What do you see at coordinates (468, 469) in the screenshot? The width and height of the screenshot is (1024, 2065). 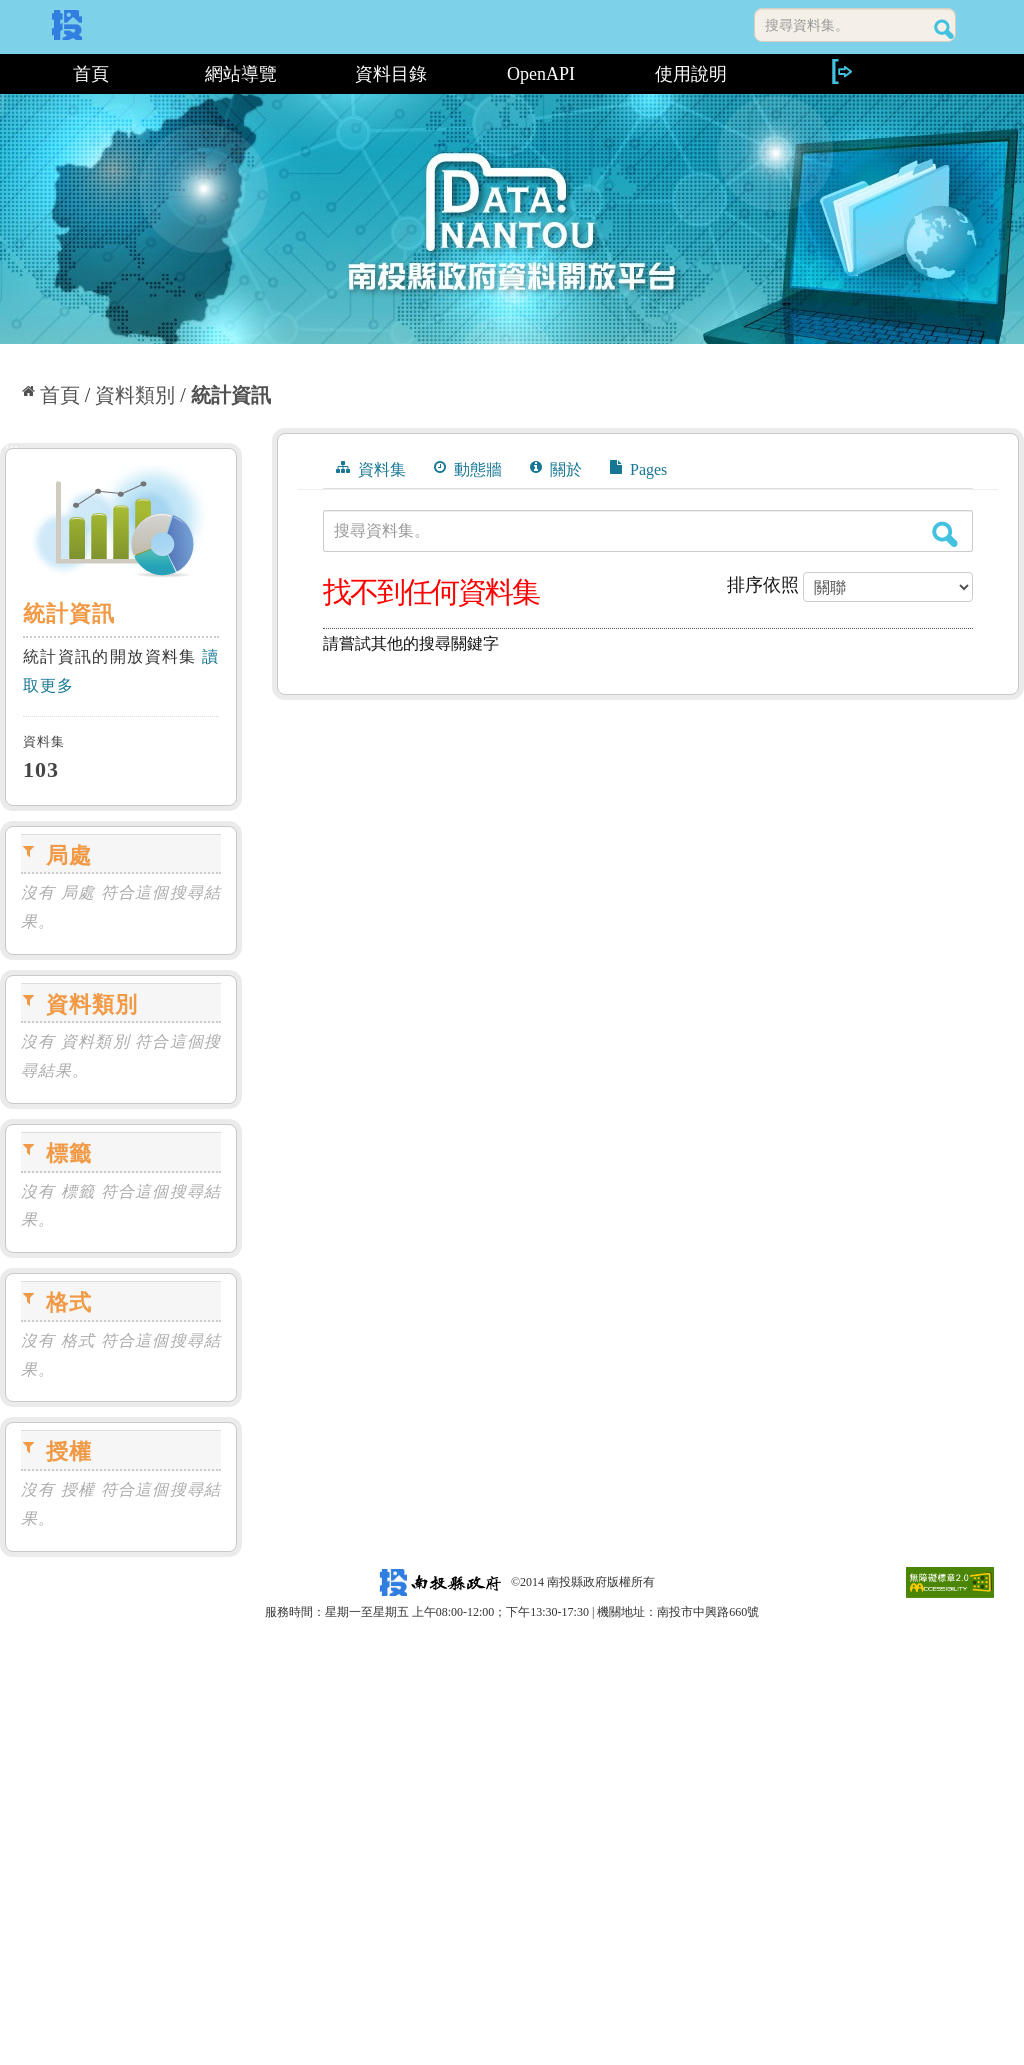 I see `動態牆` at bounding box center [468, 469].